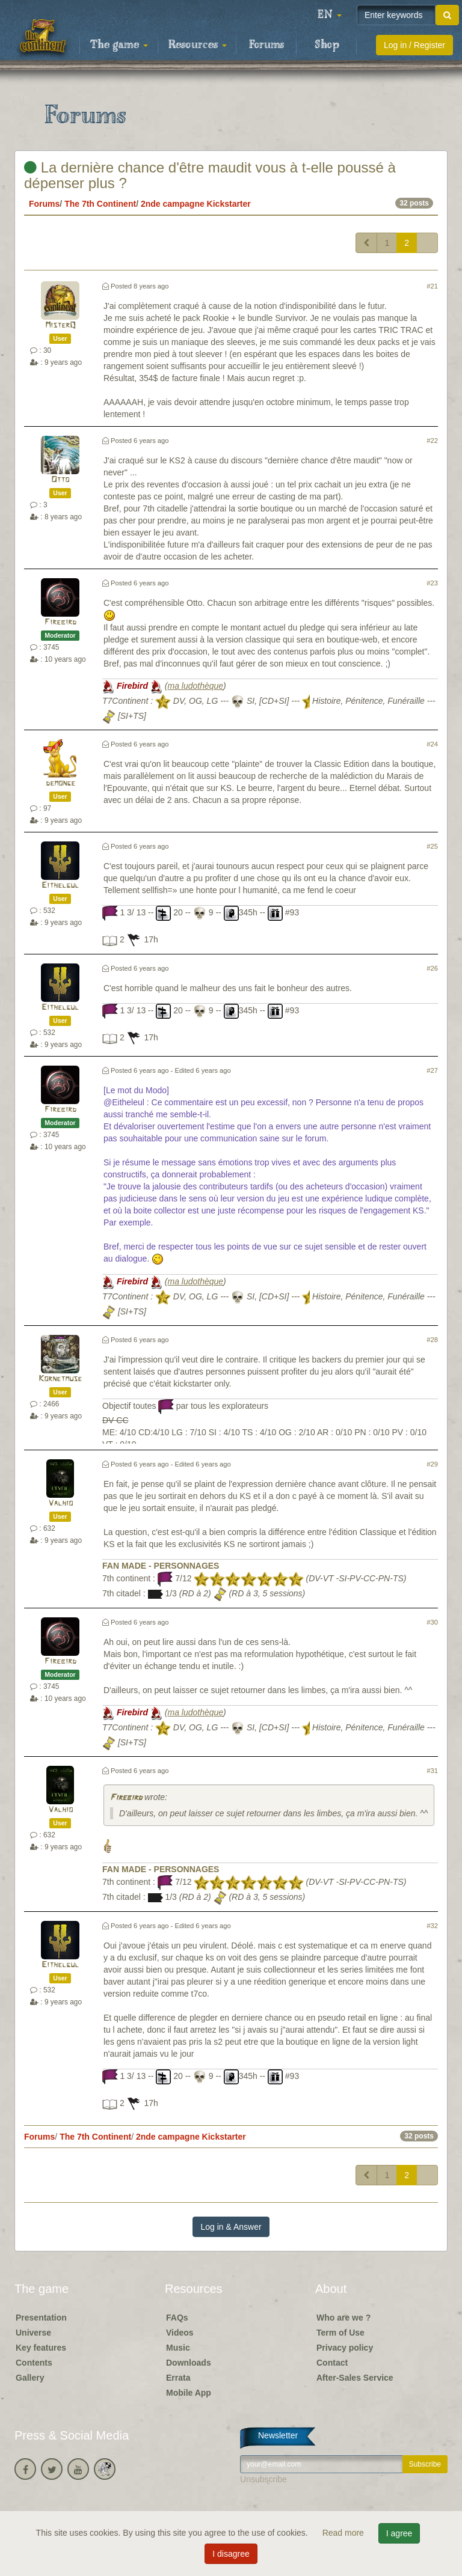  Describe the element at coordinates (230, 2227) in the screenshot. I see `Log in & Answer` at that location.